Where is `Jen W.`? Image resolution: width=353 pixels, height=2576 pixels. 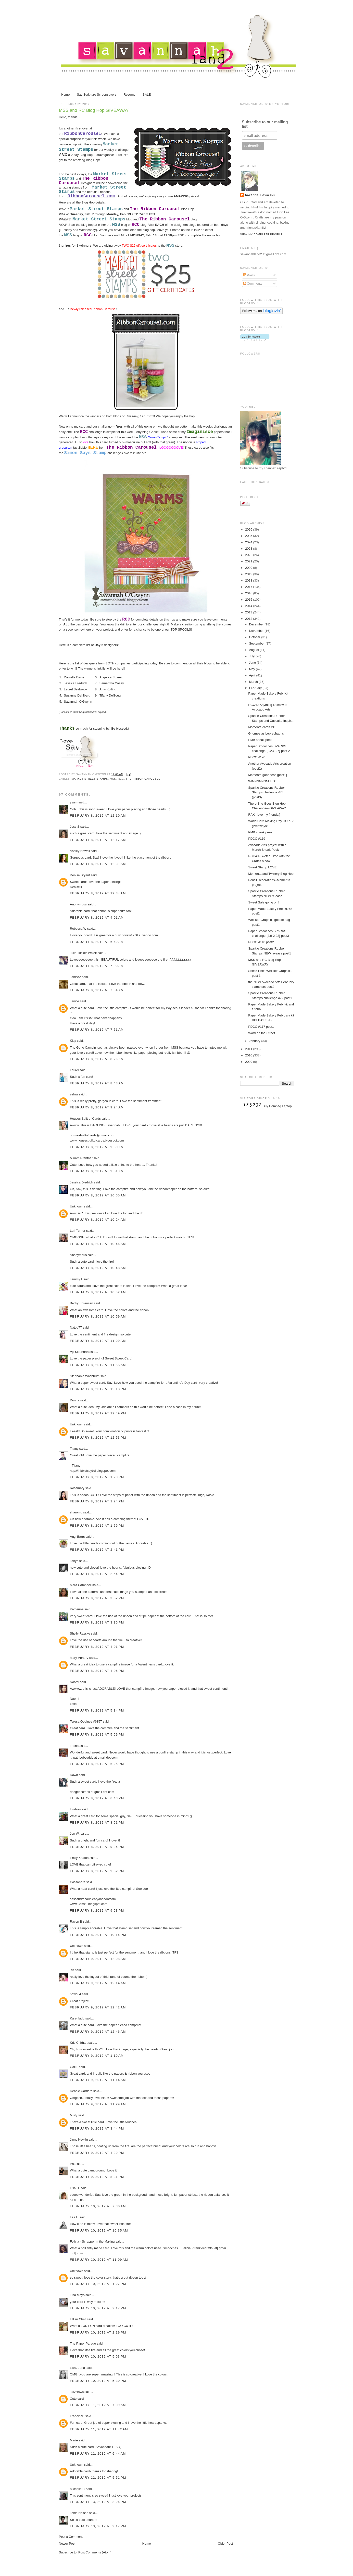 Jen W. is located at coordinates (75, 1833).